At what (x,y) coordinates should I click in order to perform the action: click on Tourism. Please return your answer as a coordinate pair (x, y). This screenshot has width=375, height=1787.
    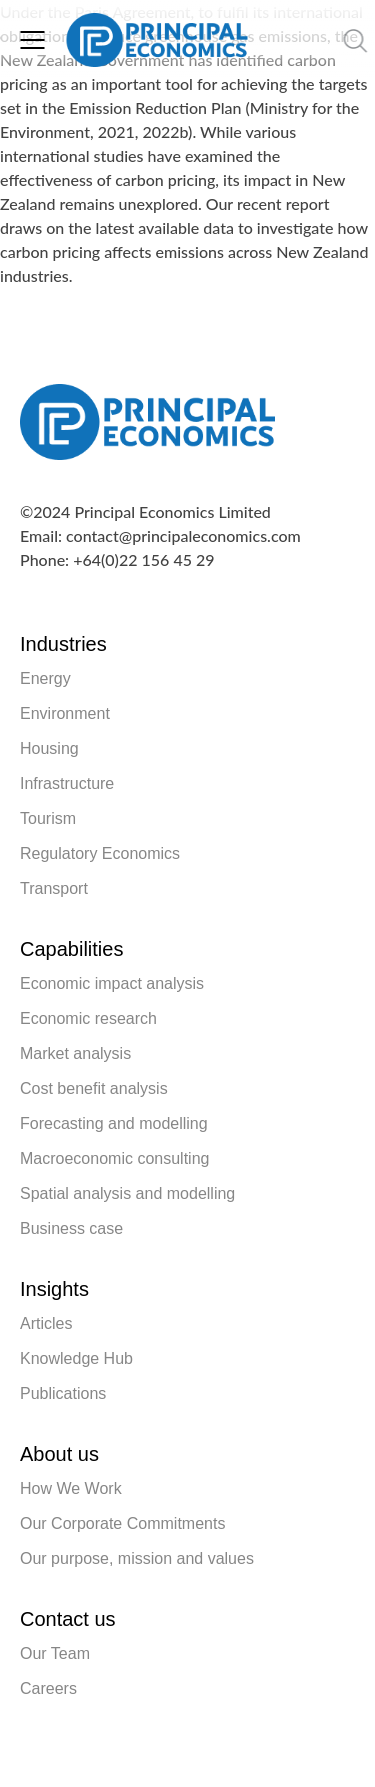
    Looking at the image, I should click on (48, 818).